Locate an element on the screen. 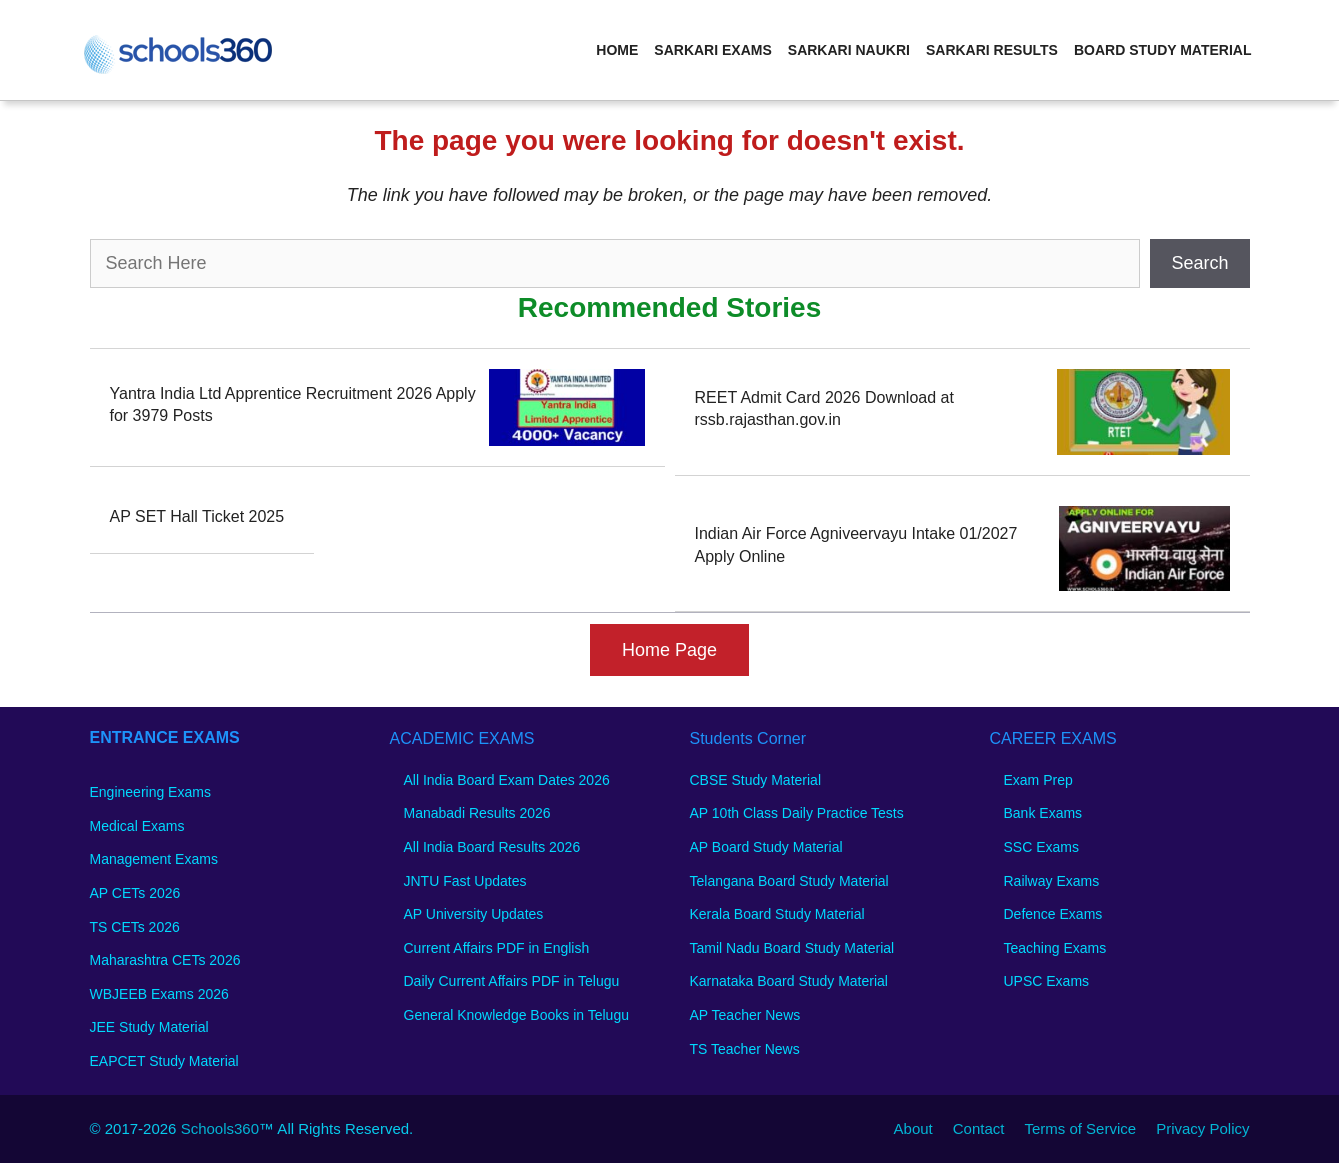 Image resolution: width=1339 pixels, height=1163 pixels. Sarkari Exams is located at coordinates (712, 50).